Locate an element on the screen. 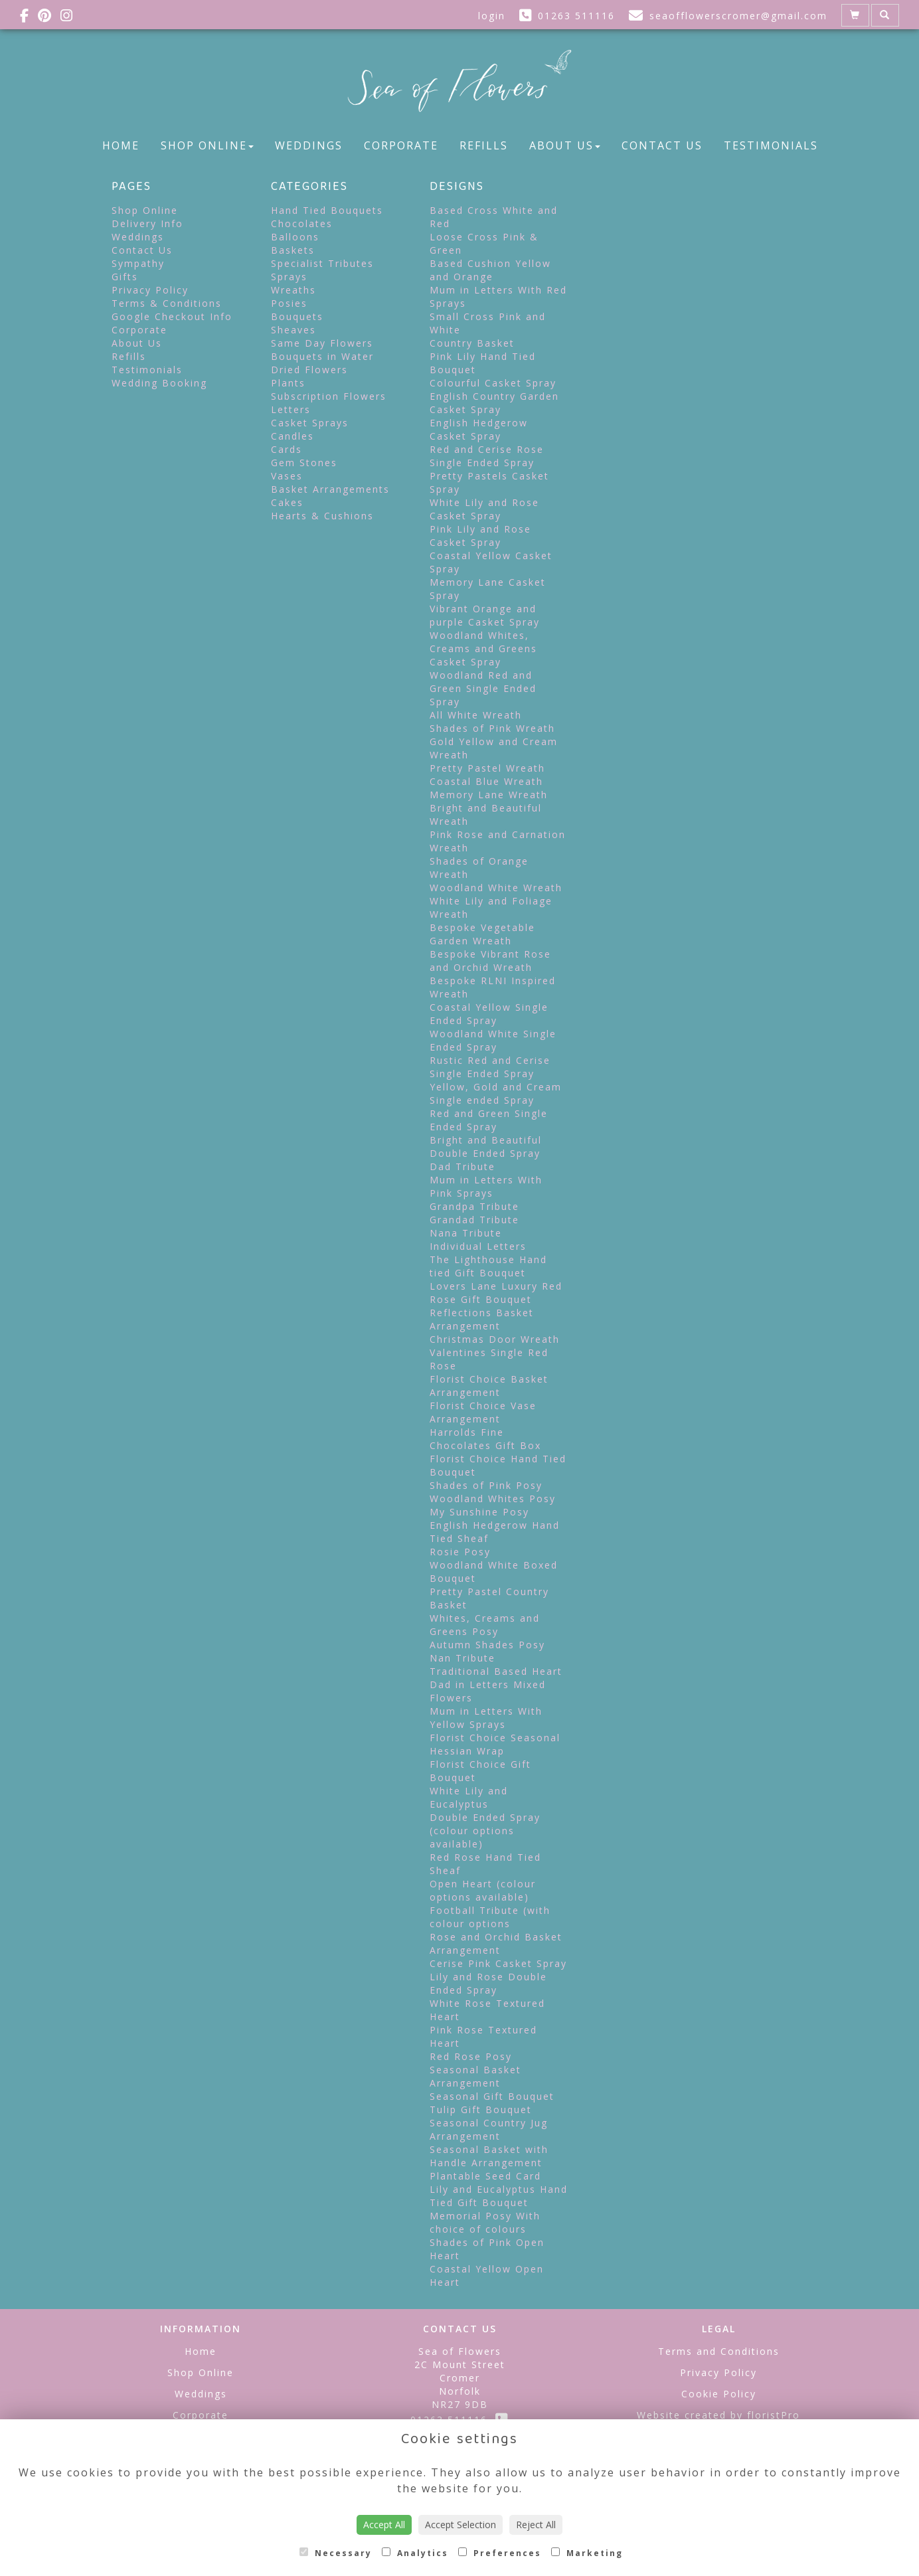 The image size is (919, 2576). Lily and Rose Double Ended Spray is located at coordinates (488, 1983).